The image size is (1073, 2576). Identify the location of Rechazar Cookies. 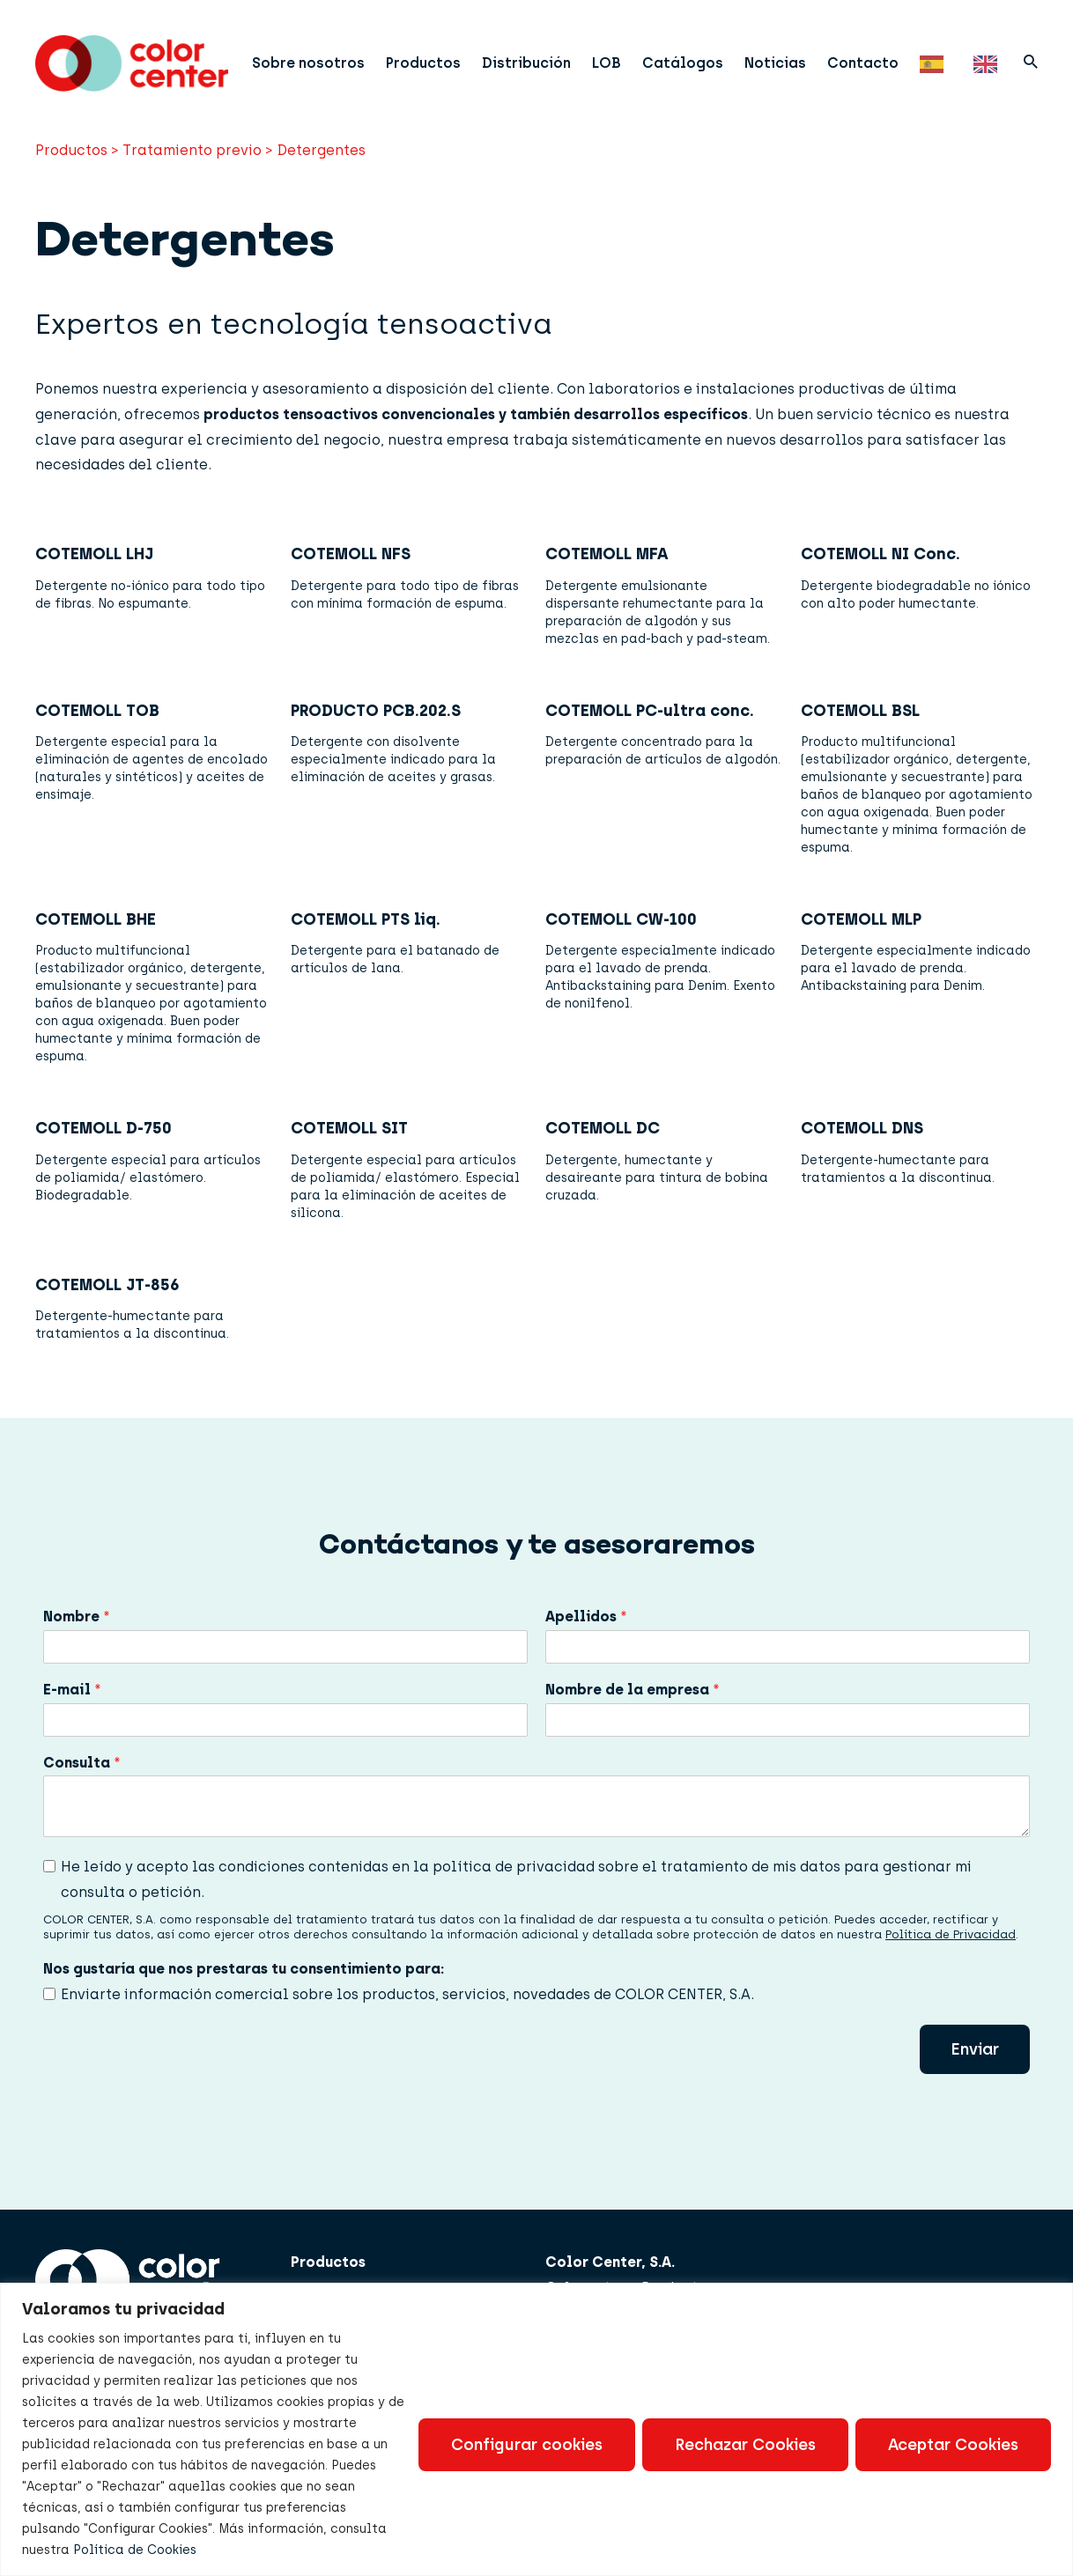
(745, 2444).